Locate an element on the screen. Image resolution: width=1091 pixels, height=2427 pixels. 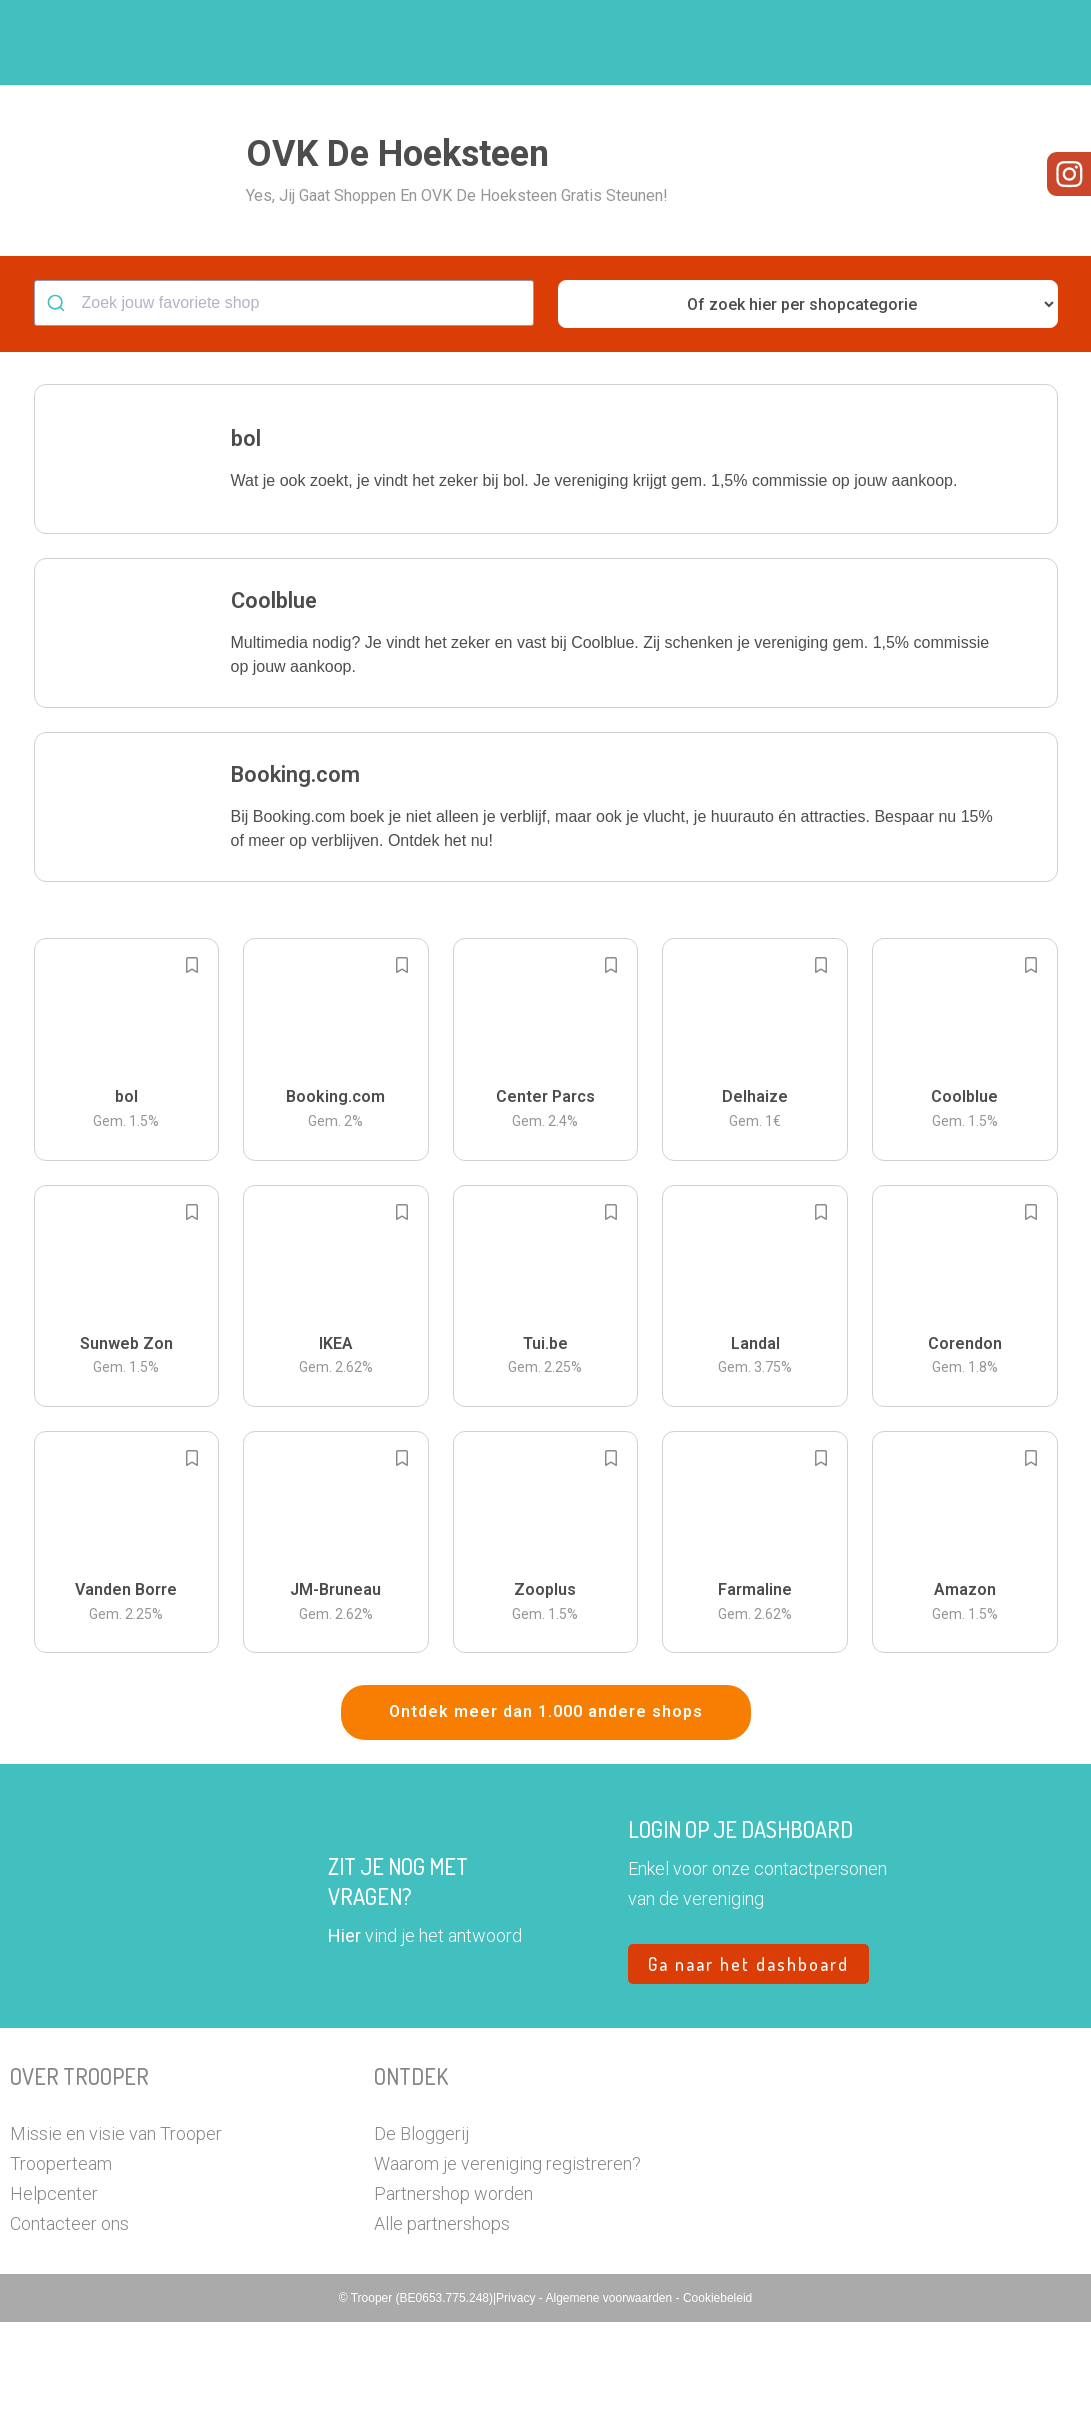
De Bloggerij is located at coordinates (421, 2238).